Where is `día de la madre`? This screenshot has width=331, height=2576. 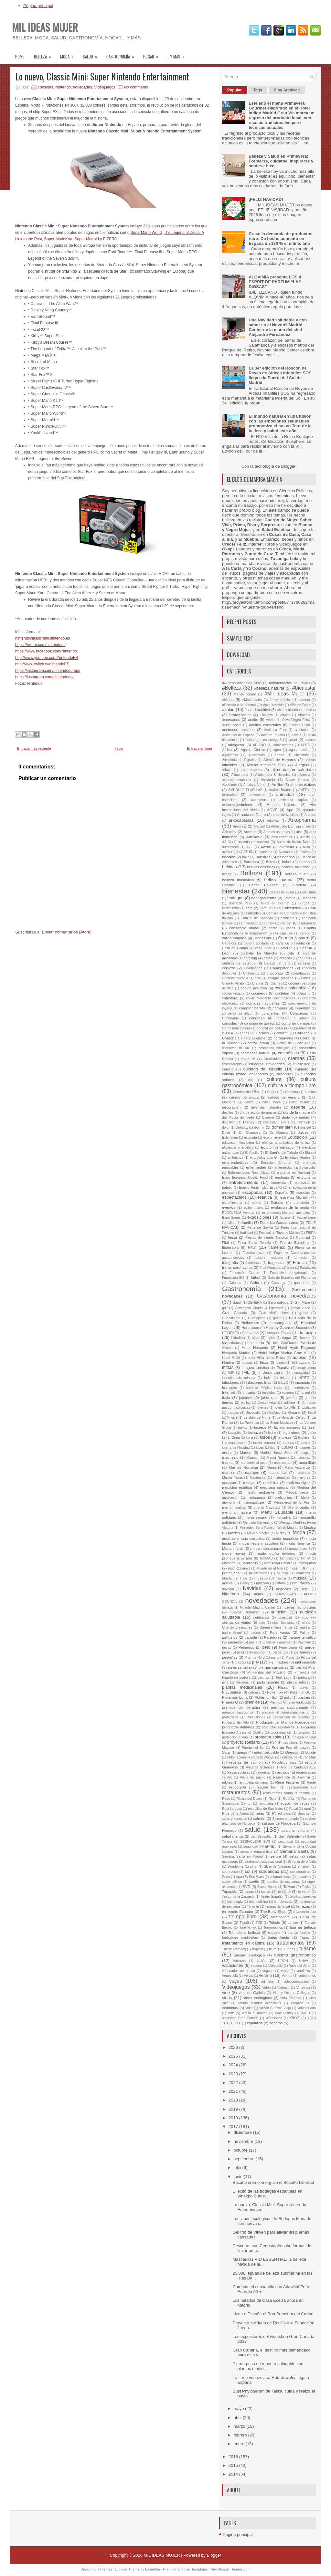 día de la madre is located at coordinates (296, 1112).